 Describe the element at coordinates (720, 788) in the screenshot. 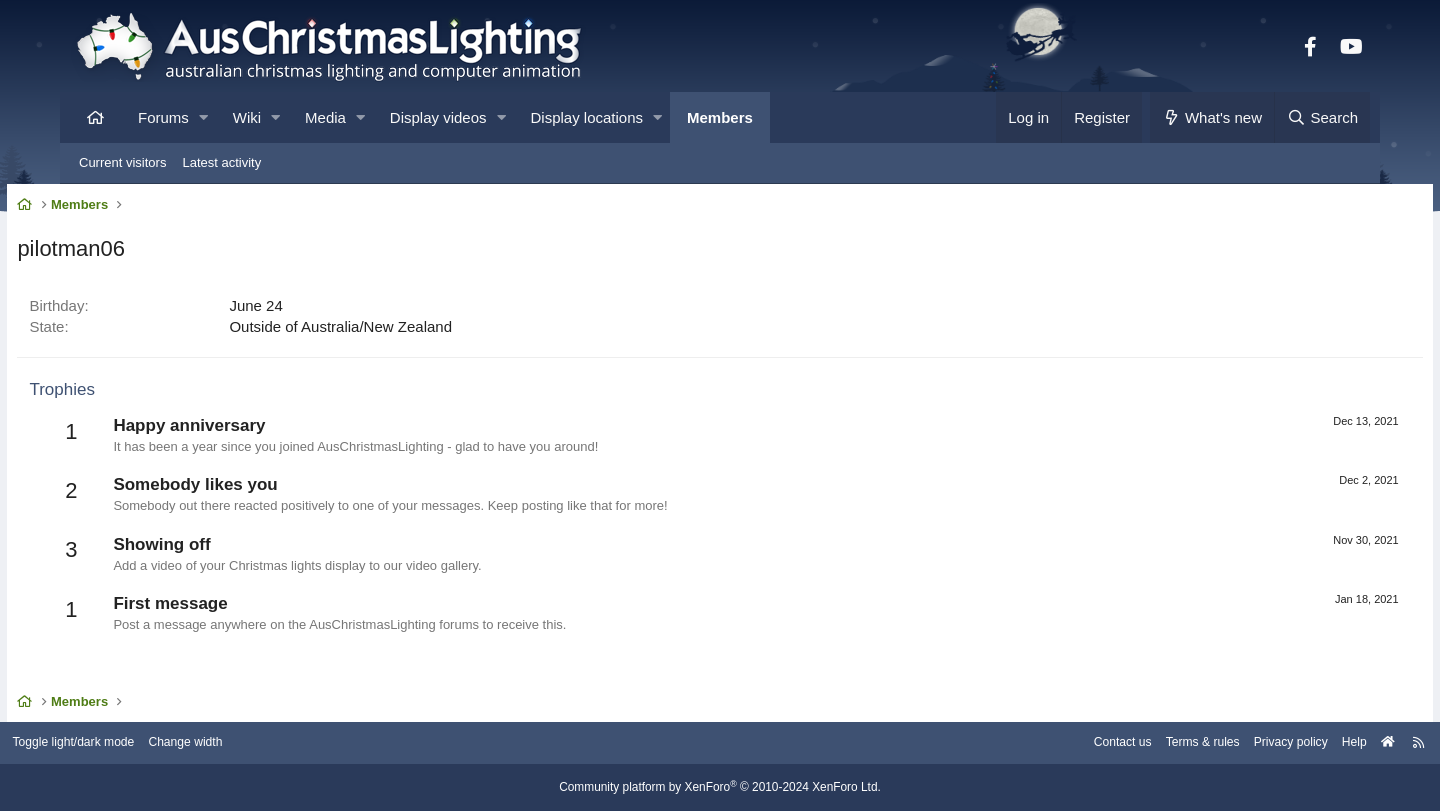

I see `Community platform by XenForo` at that location.